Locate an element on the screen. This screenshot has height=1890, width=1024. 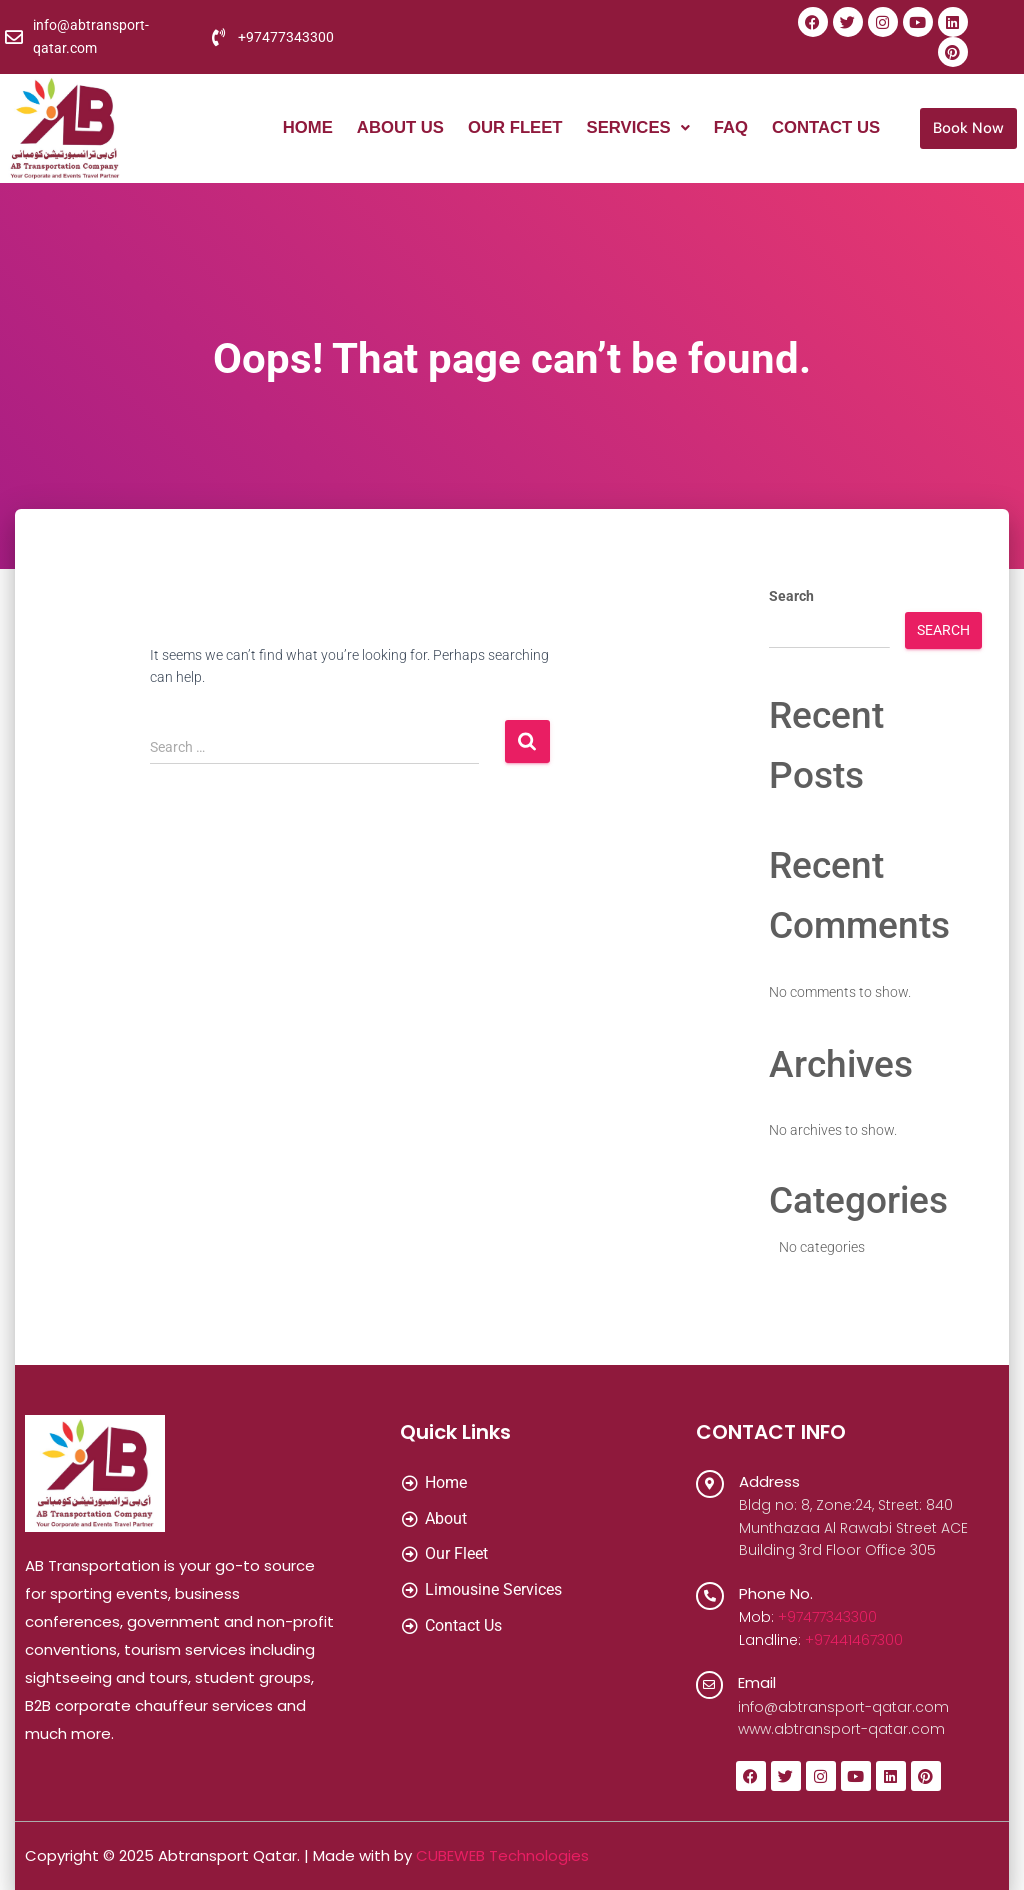
Services is located at coordinates (634, 128).